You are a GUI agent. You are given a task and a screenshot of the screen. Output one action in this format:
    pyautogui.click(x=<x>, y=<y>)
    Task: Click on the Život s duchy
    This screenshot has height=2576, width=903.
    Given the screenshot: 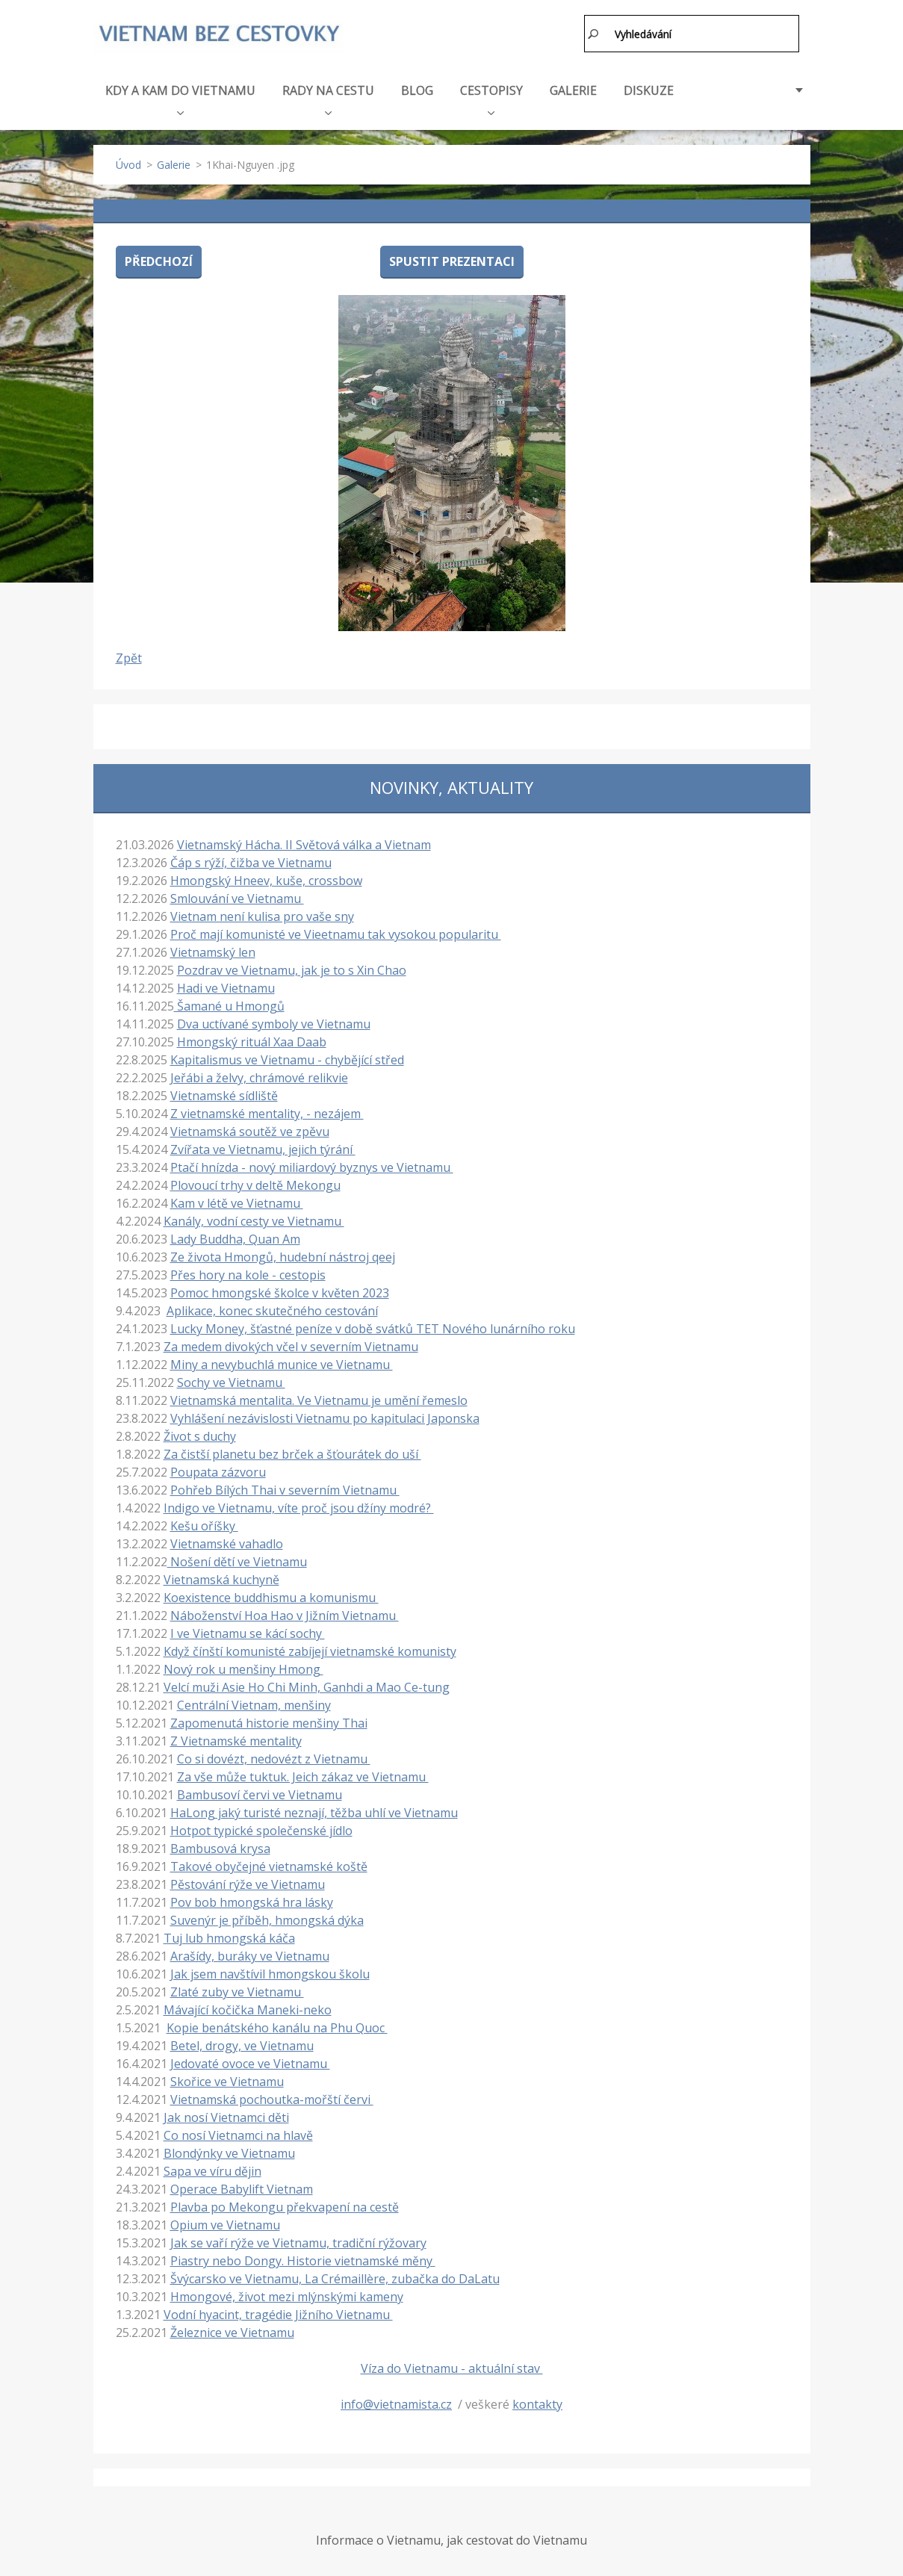 What is the action you would take?
    pyautogui.click(x=200, y=1433)
    